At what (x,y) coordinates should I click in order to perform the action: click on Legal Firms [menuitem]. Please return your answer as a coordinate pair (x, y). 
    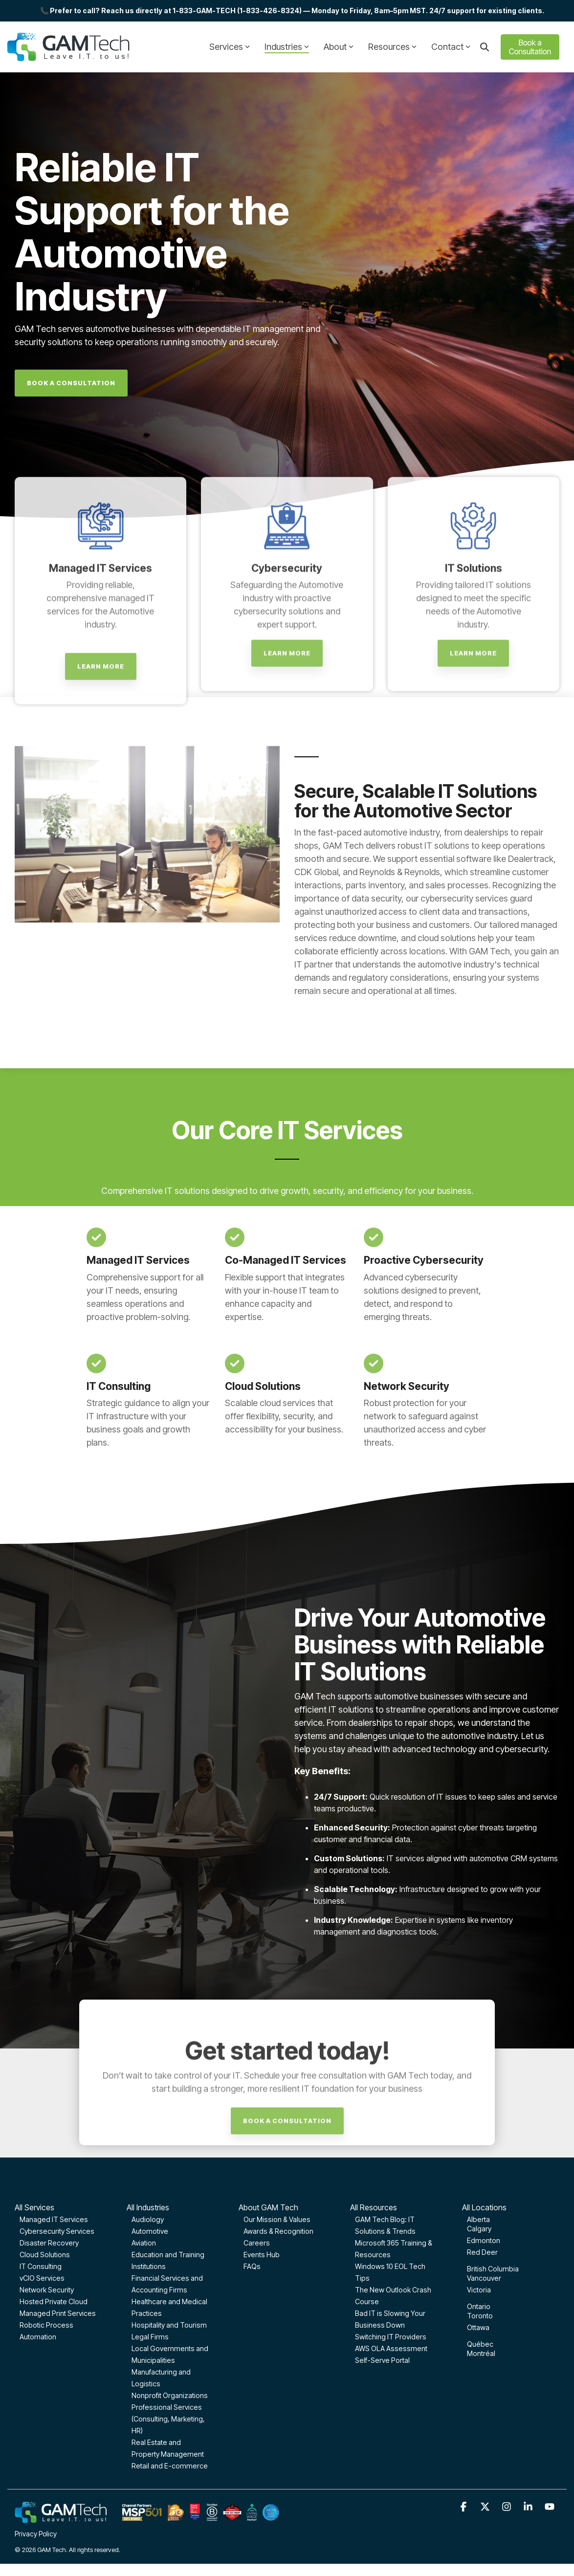
    Looking at the image, I should click on (150, 2337).